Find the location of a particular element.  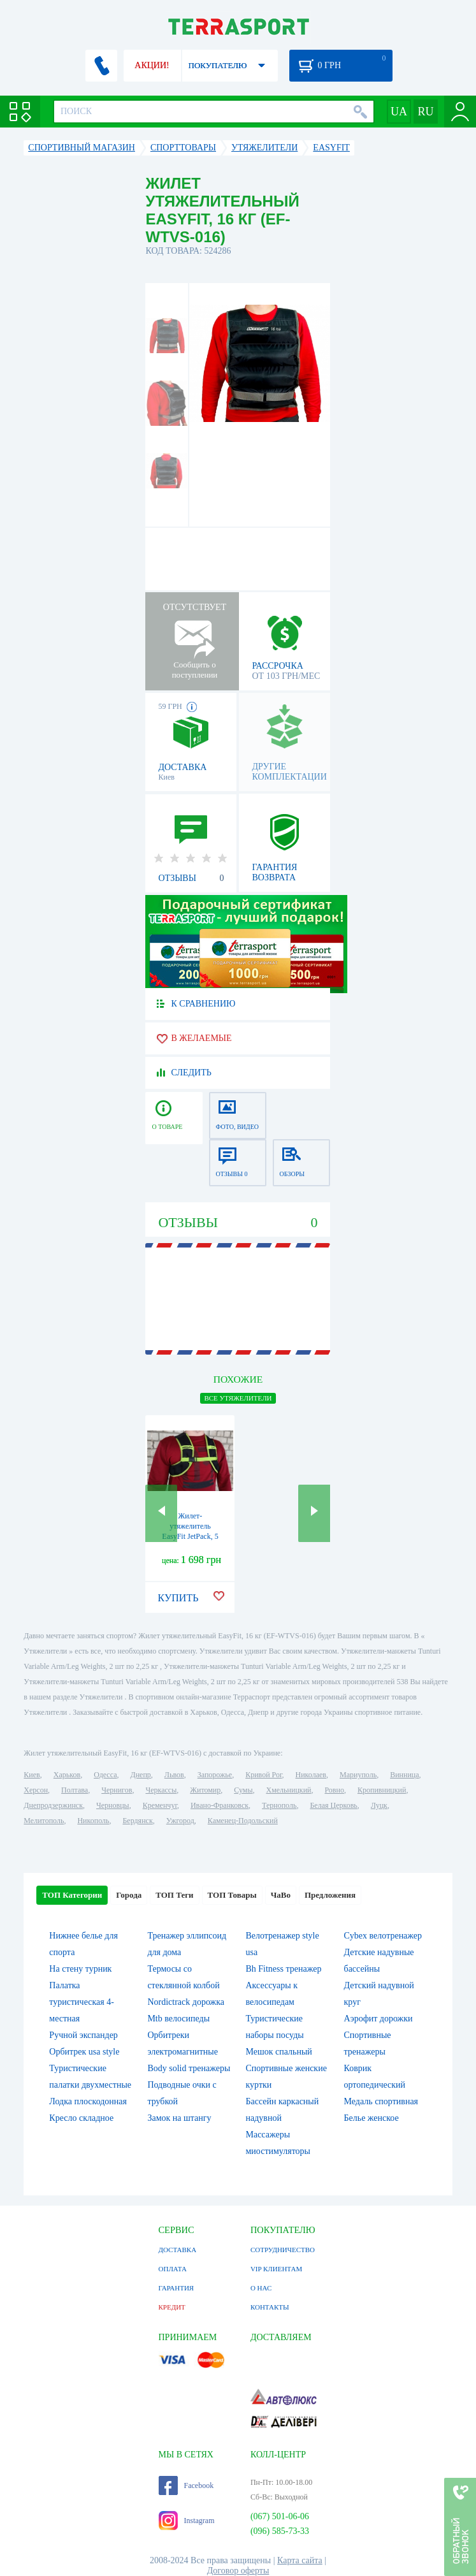

Луцк is located at coordinates (379, 1805).